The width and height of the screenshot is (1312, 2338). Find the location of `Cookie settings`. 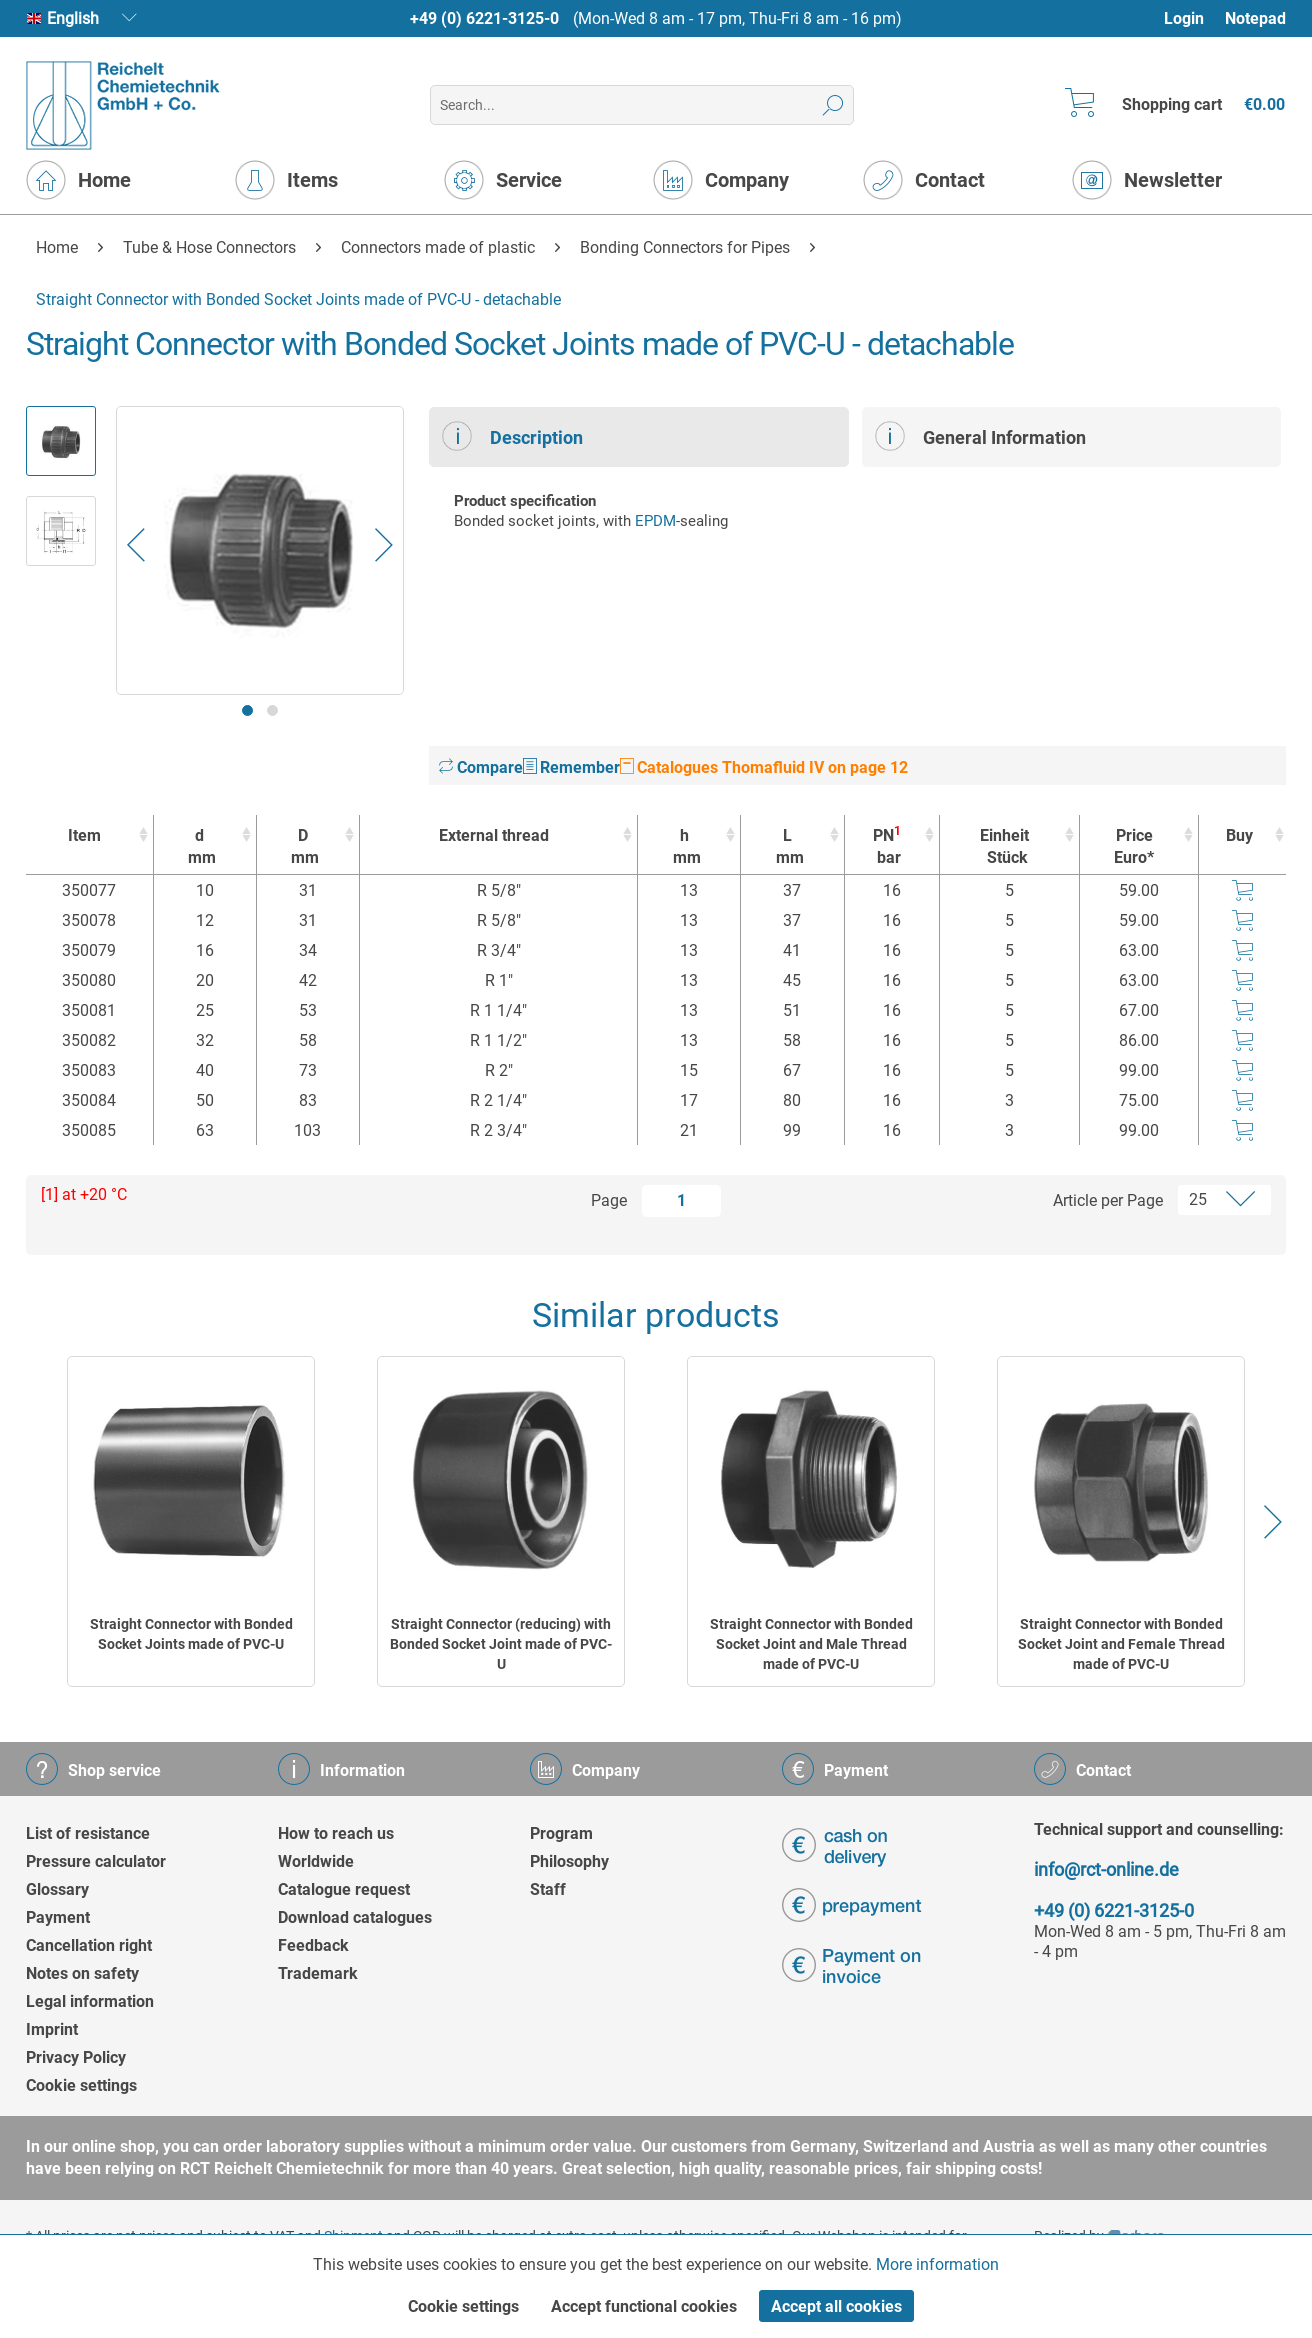

Cookie settings is located at coordinates (81, 2085).